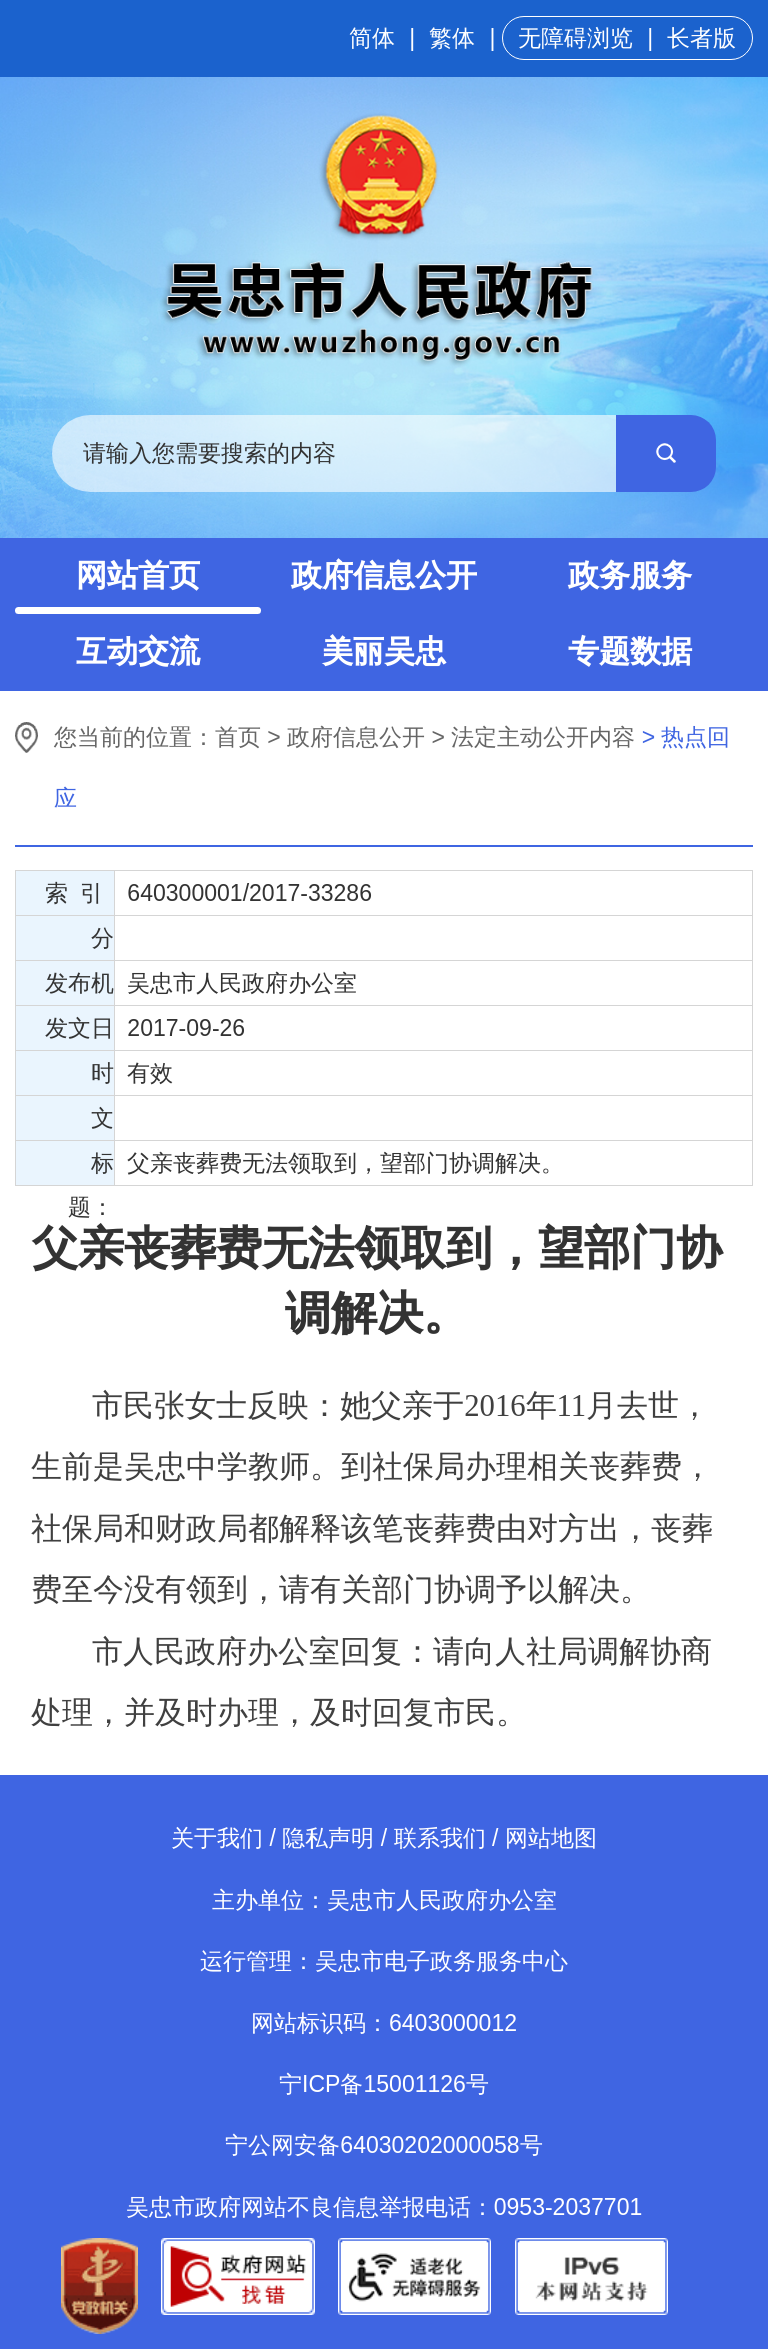 Image resolution: width=768 pixels, height=2349 pixels. Describe the element at coordinates (440, 1838) in the screenshot. I see `联系我们` at that location.